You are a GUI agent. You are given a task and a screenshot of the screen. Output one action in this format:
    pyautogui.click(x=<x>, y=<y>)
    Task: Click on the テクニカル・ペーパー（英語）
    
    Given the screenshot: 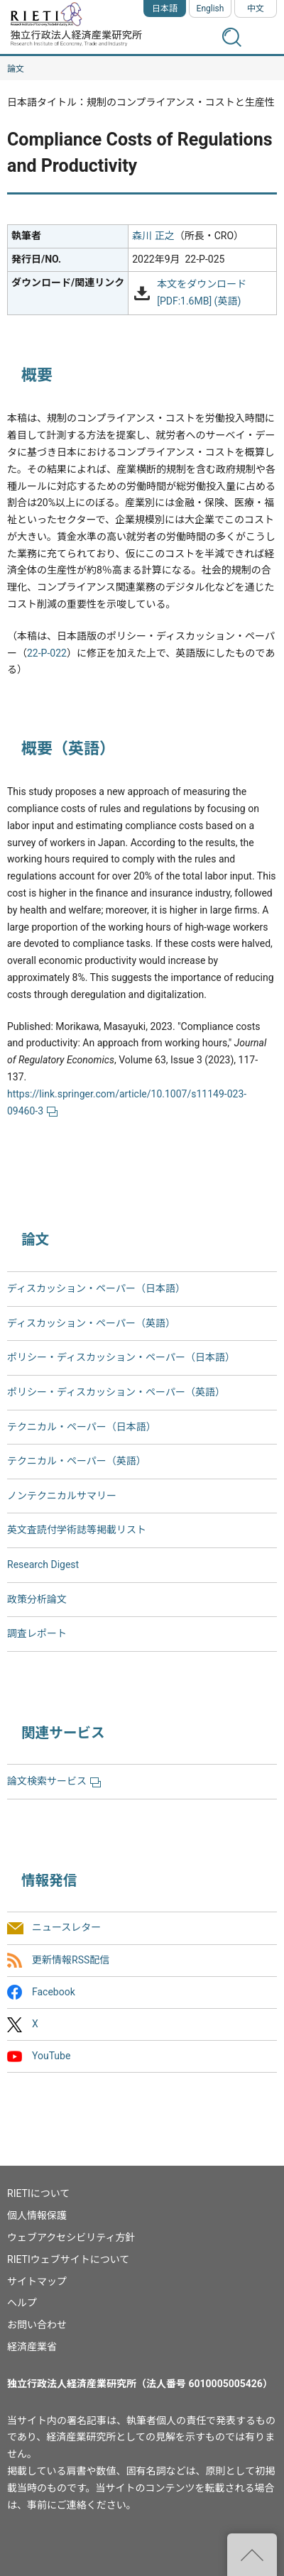 What is the action you would take?
    pyautogui.click(x=76, y=1461)
    